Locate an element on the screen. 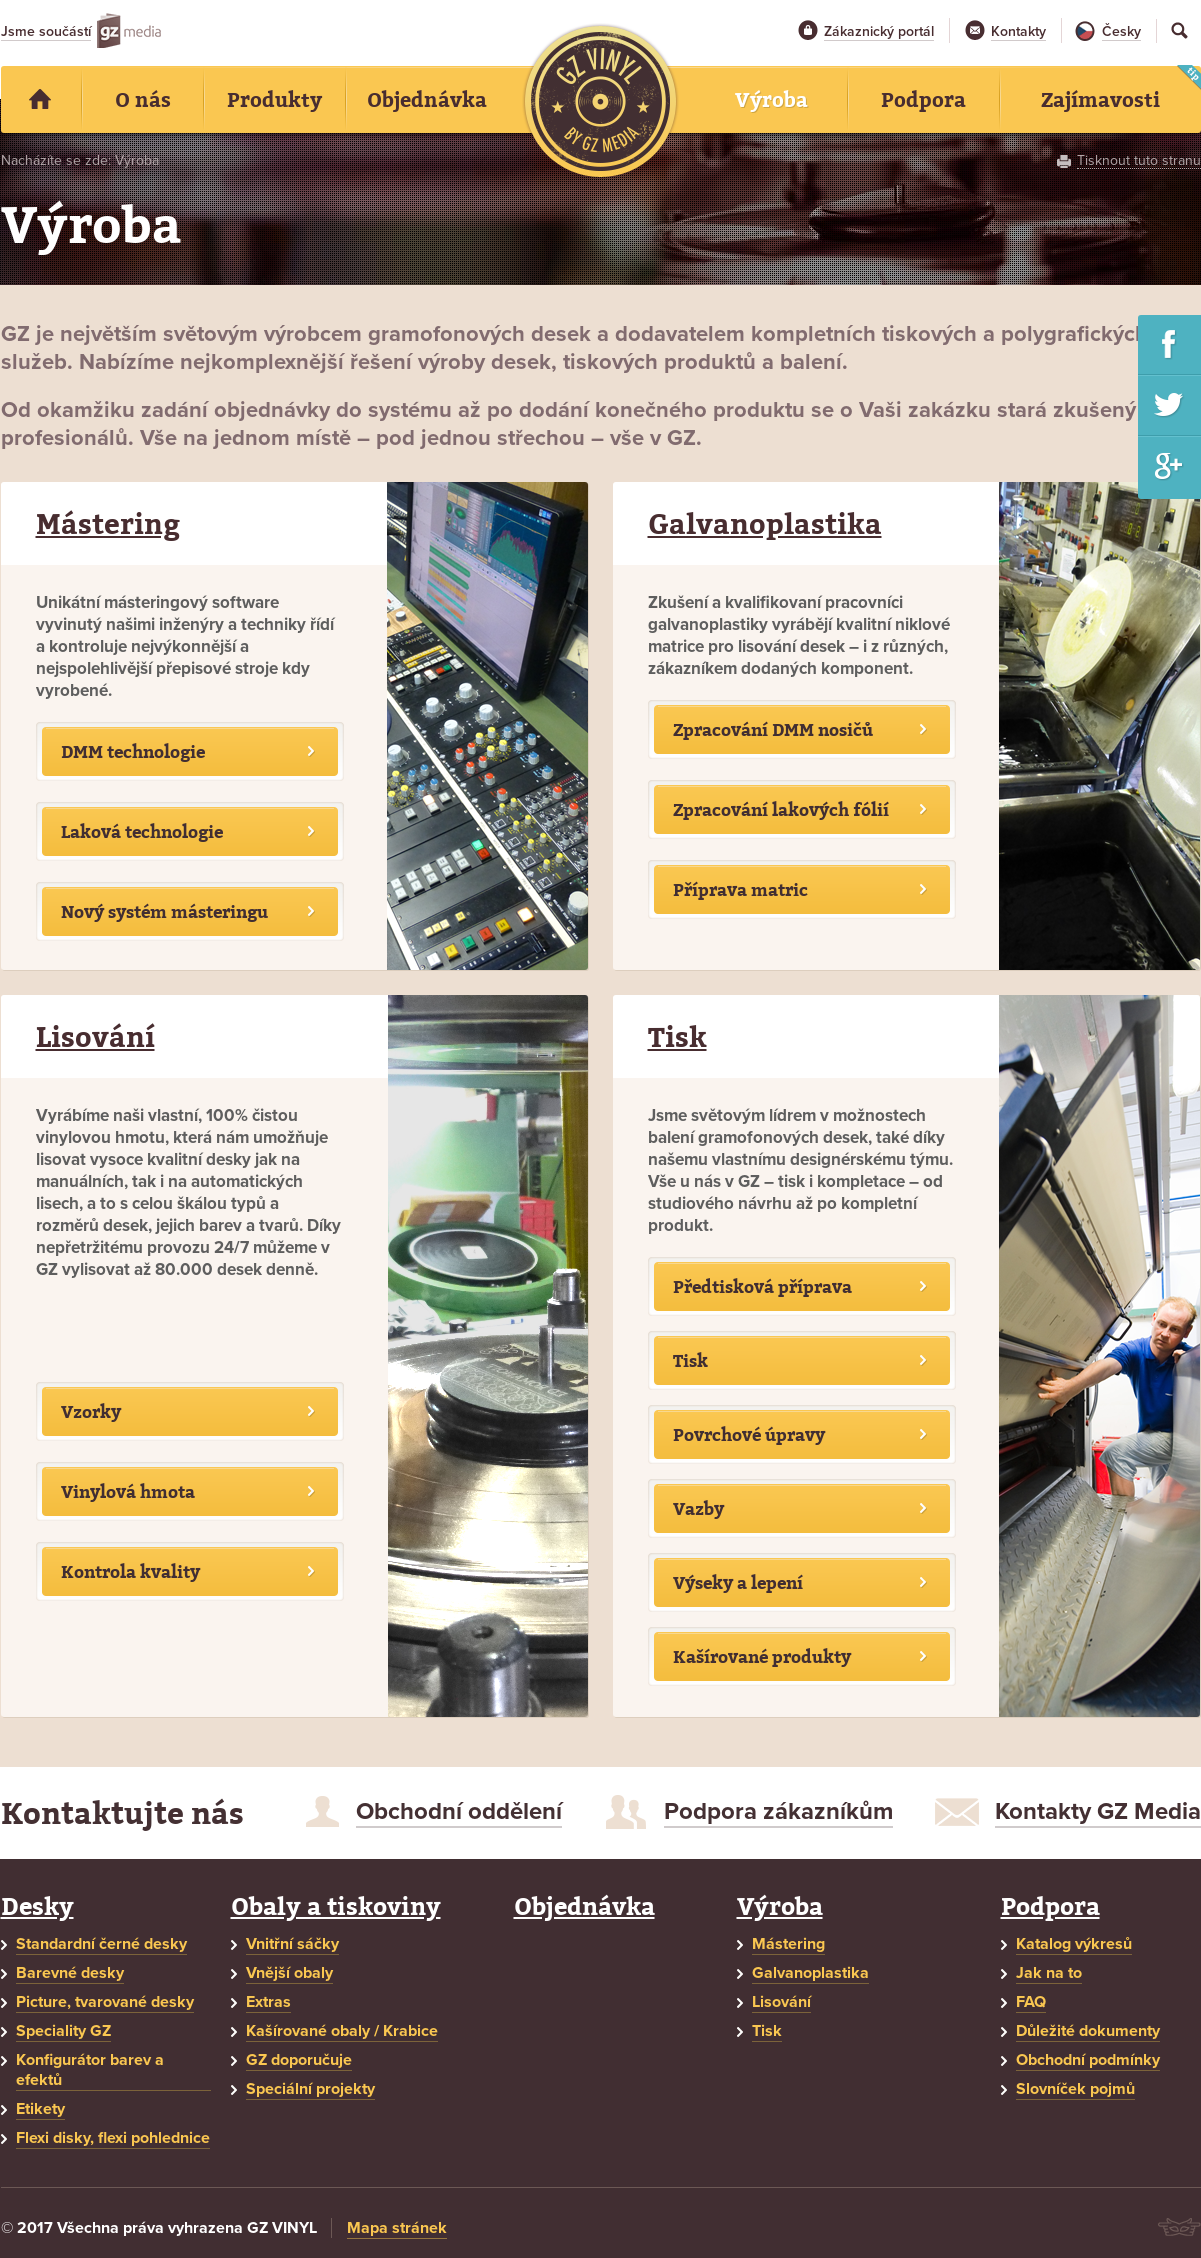 Image resolution: width=1201 pixels, height=2258 pixels. Etikety is located at coordinates (40, 2109).